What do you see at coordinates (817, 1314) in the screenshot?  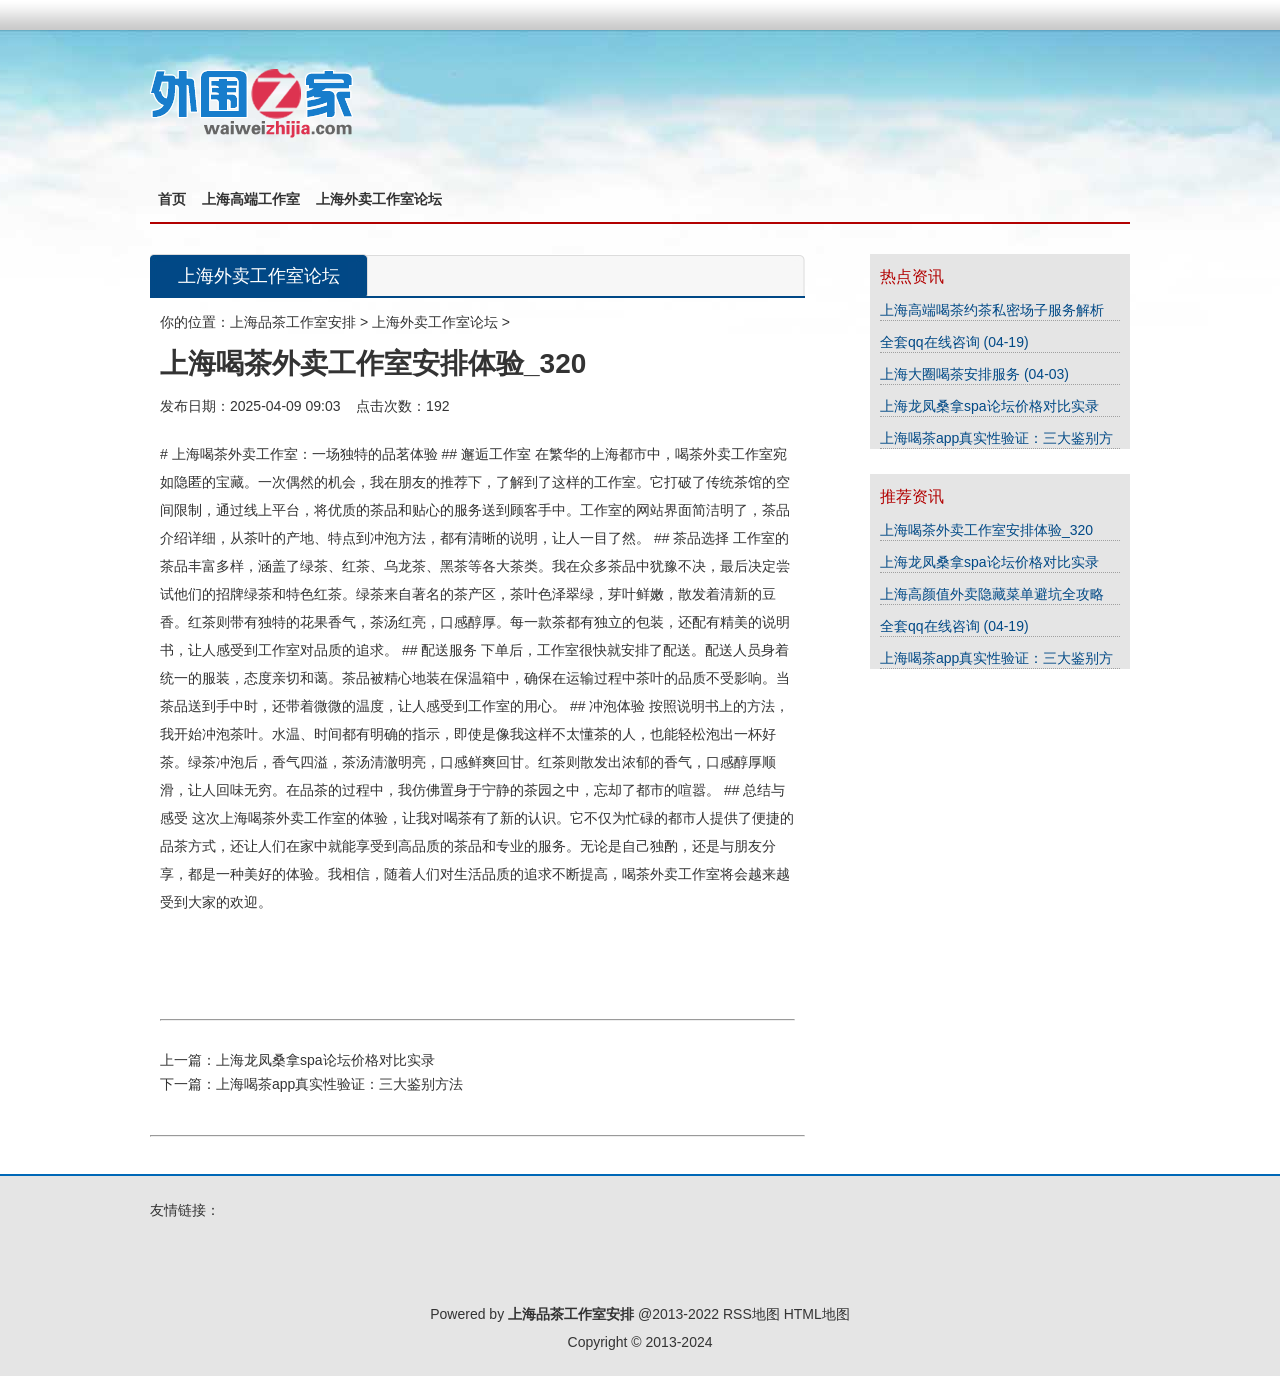 I see `HTML地图` at bounding box center [817, 1314].